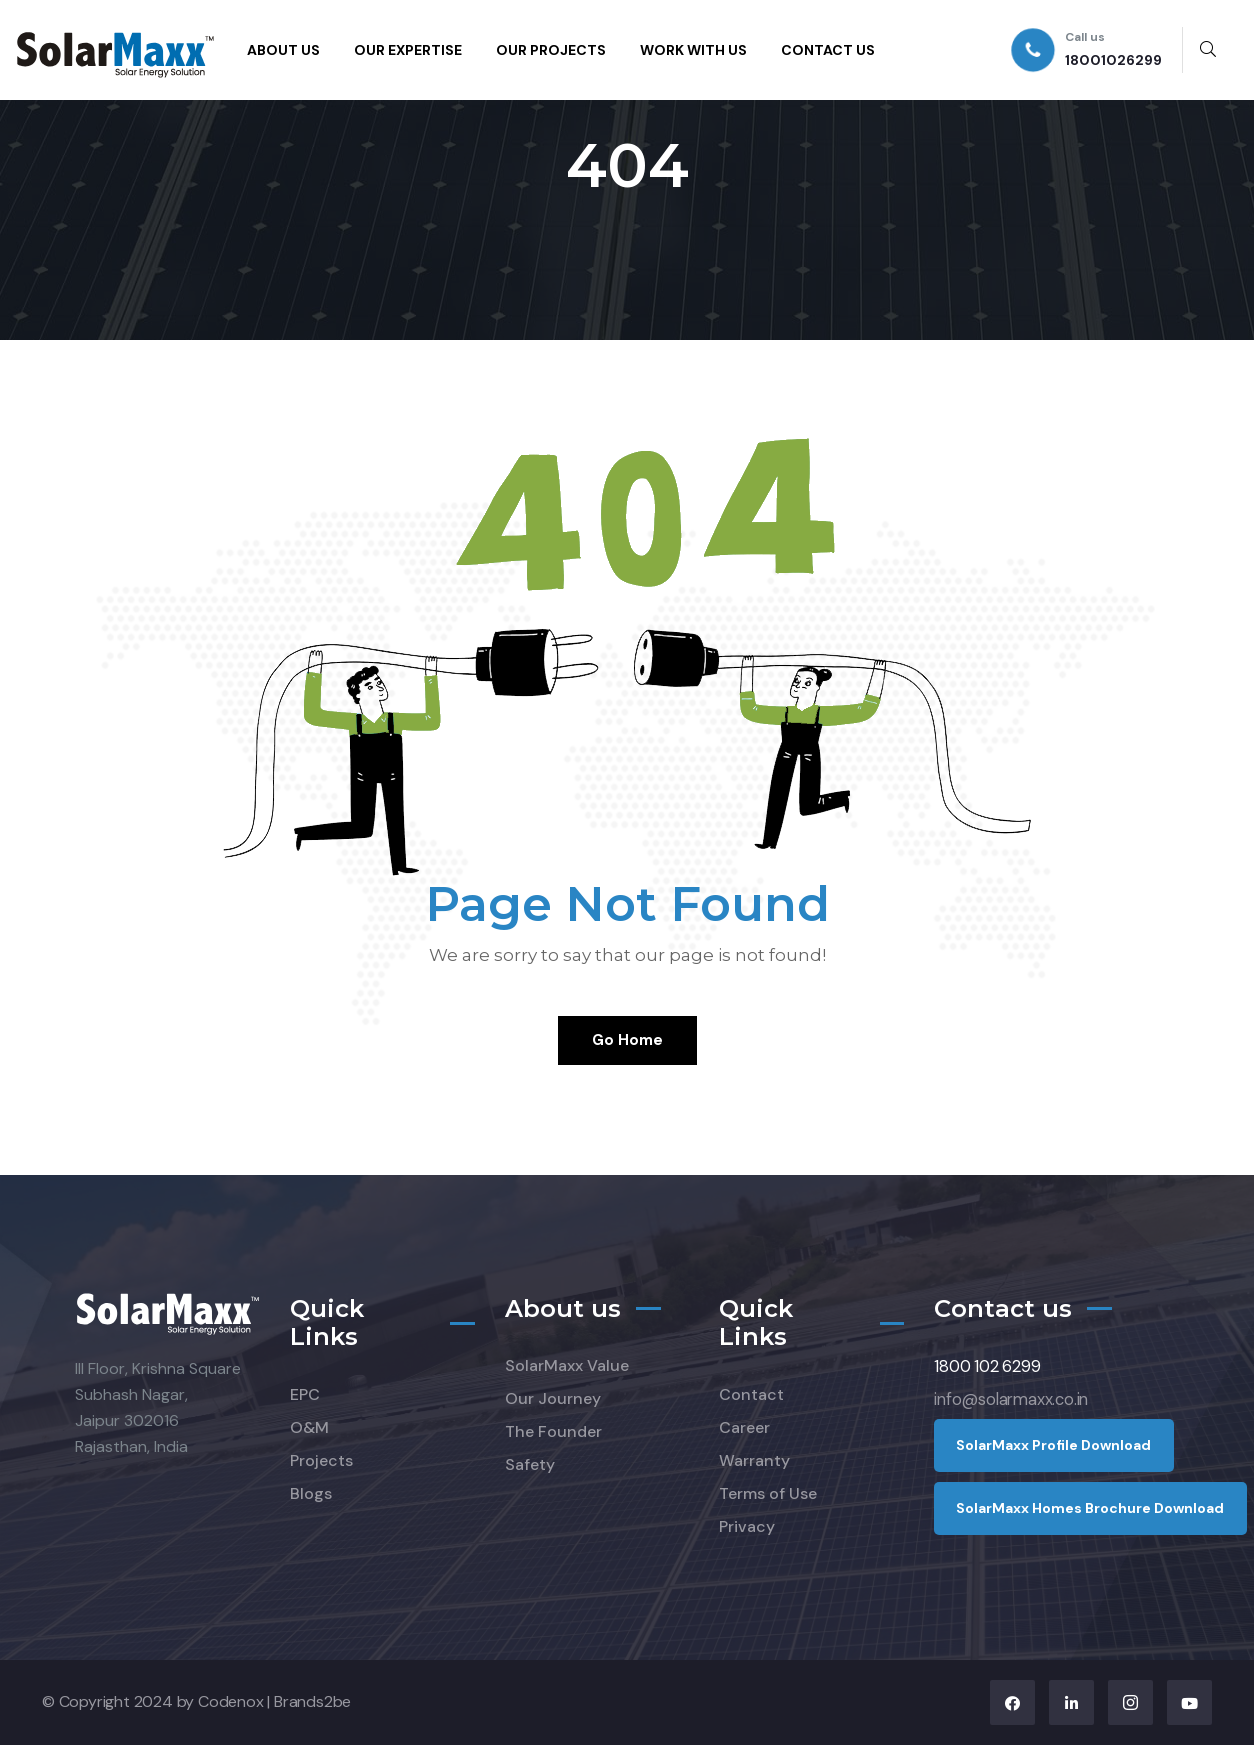 Image resolution: width=1254 pixels, height=1745 pixels. What do you see at coordinates (408, 50) in the screenshot?
I see `OUR EXPERTISE` at bounding box center [408, 50].